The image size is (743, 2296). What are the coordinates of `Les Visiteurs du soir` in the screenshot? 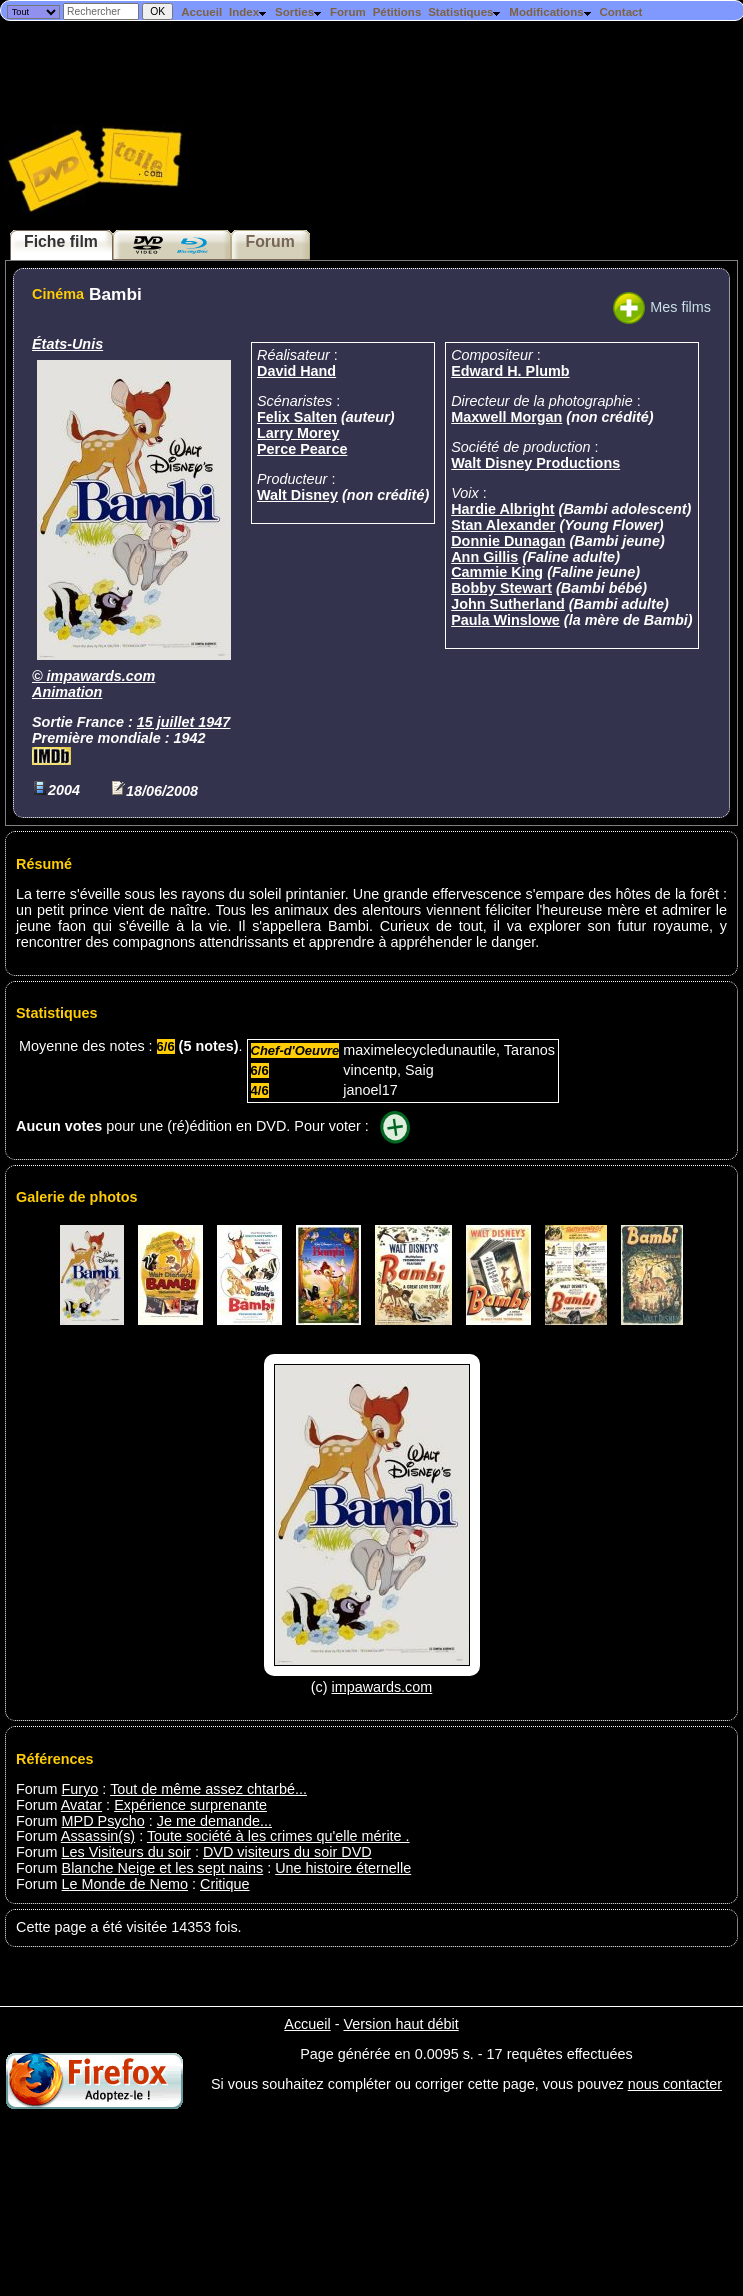 It's located at (126, 1852).